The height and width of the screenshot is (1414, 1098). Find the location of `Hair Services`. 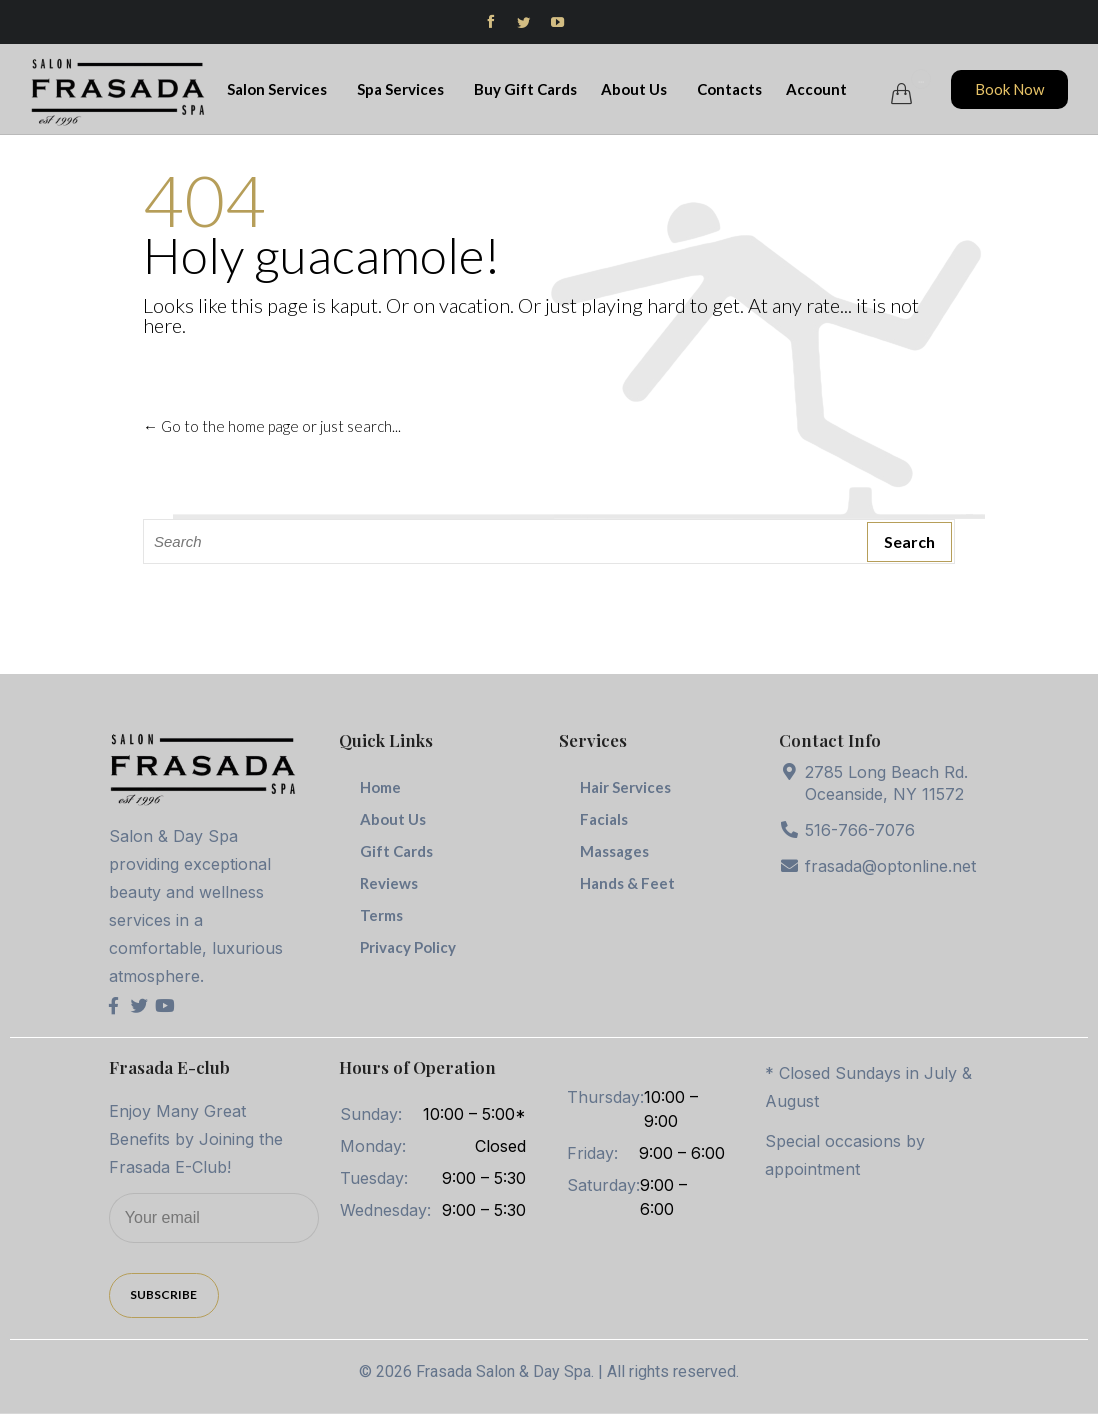

Hair Services is located at coordinates (625, 787).